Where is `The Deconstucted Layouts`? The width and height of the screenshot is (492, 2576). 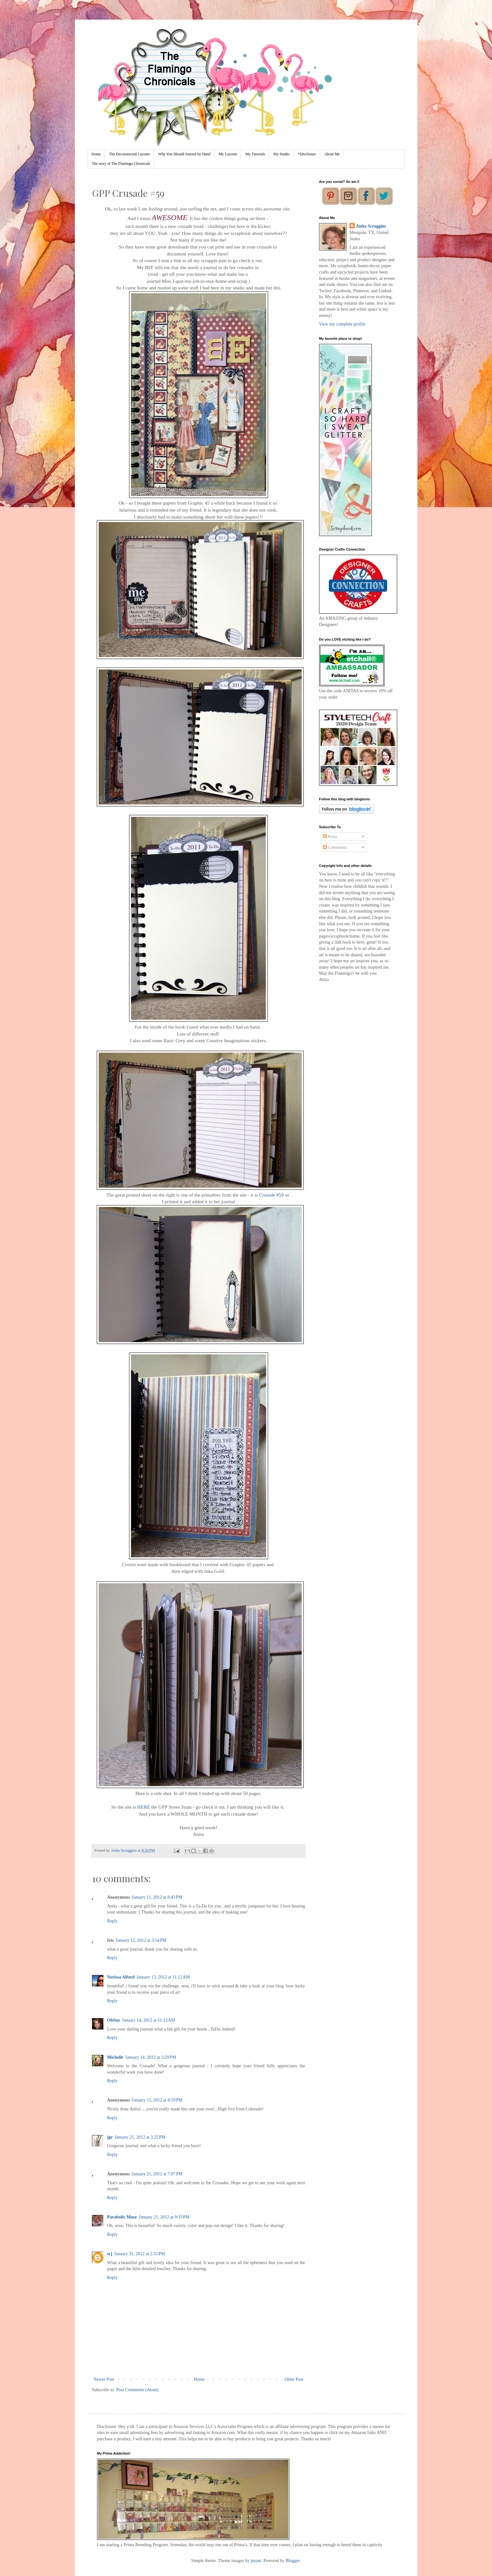
The Deconstucted Layouts is located at coordinates (129, 154).